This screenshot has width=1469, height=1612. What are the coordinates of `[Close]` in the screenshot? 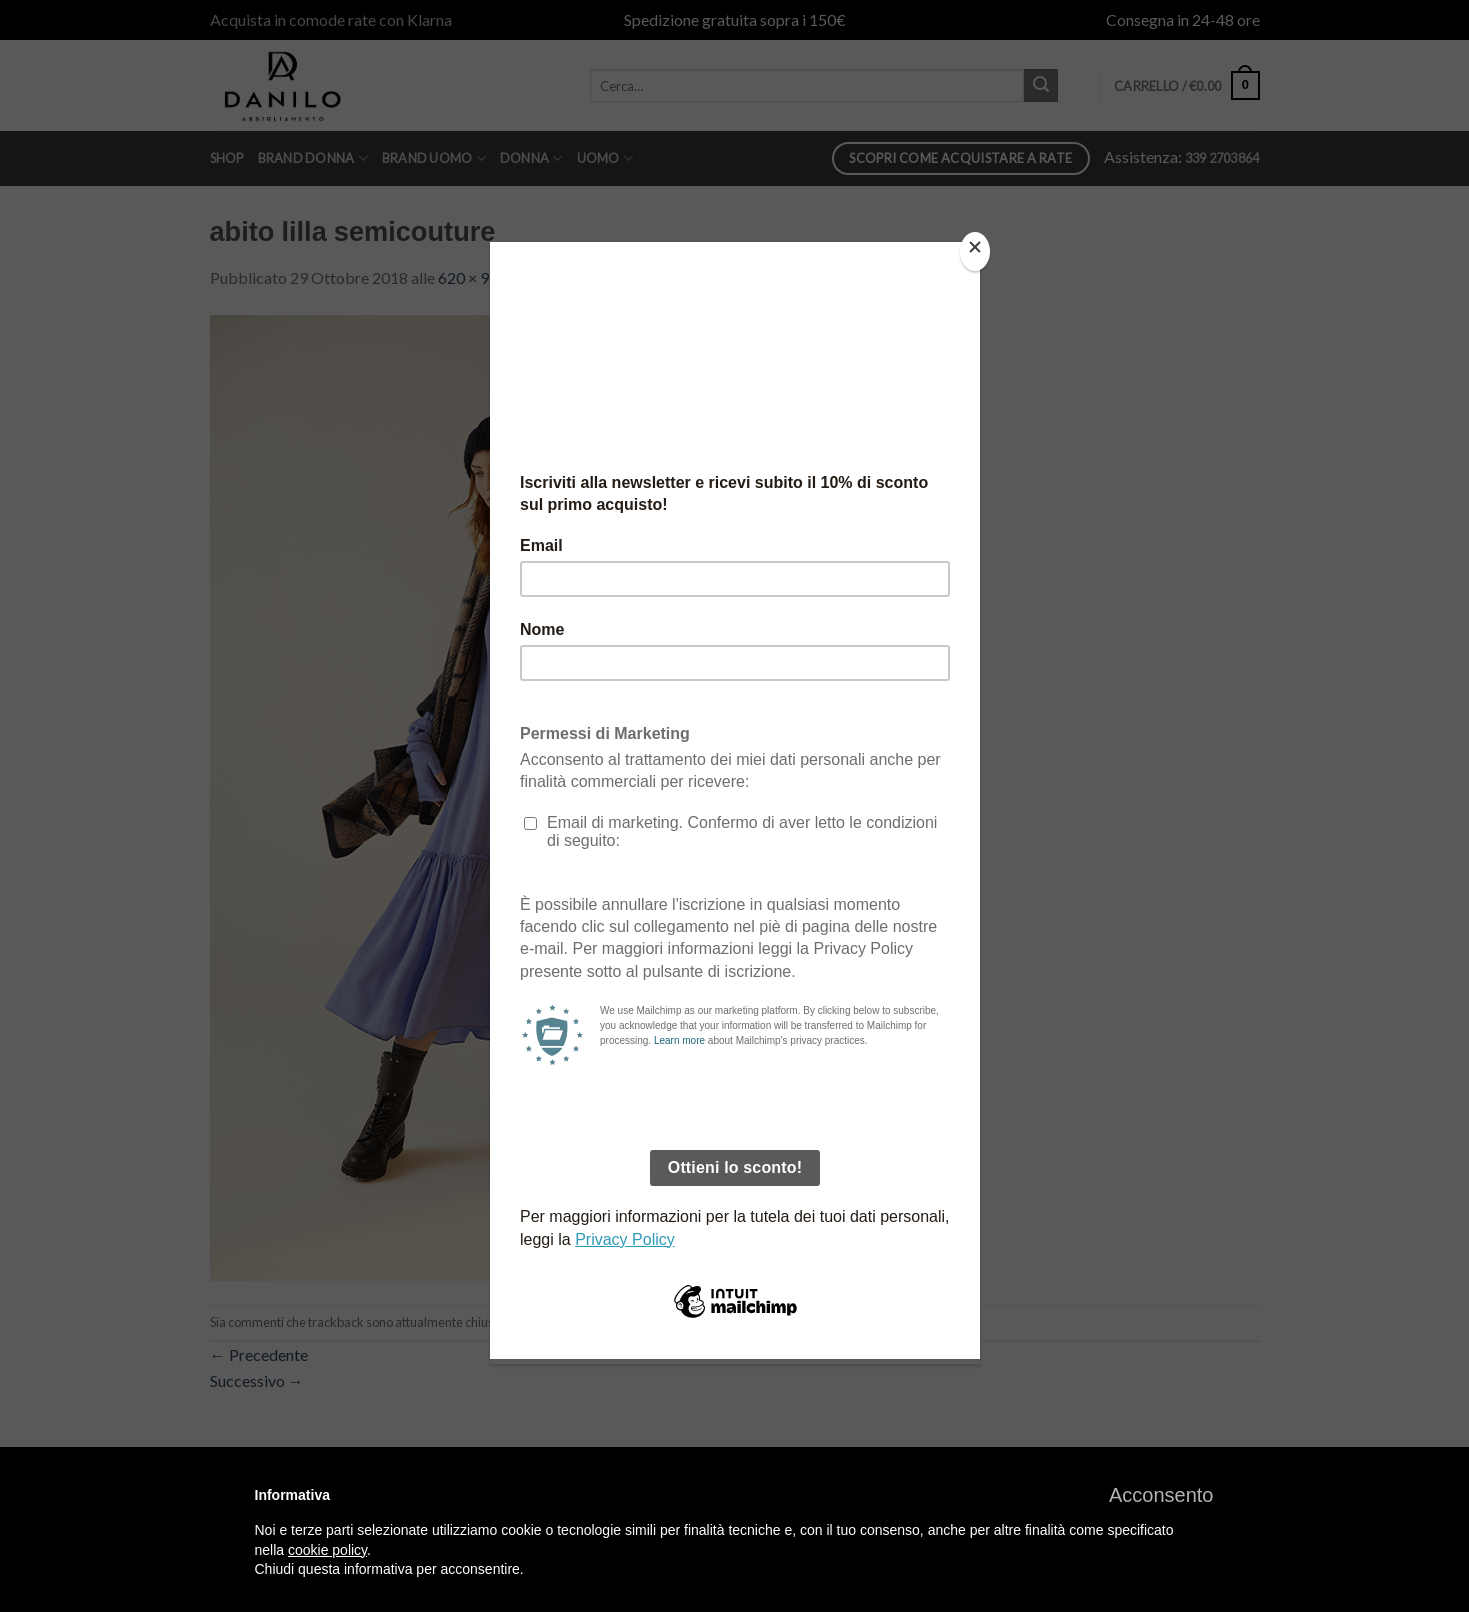 It's located at (975, 251).